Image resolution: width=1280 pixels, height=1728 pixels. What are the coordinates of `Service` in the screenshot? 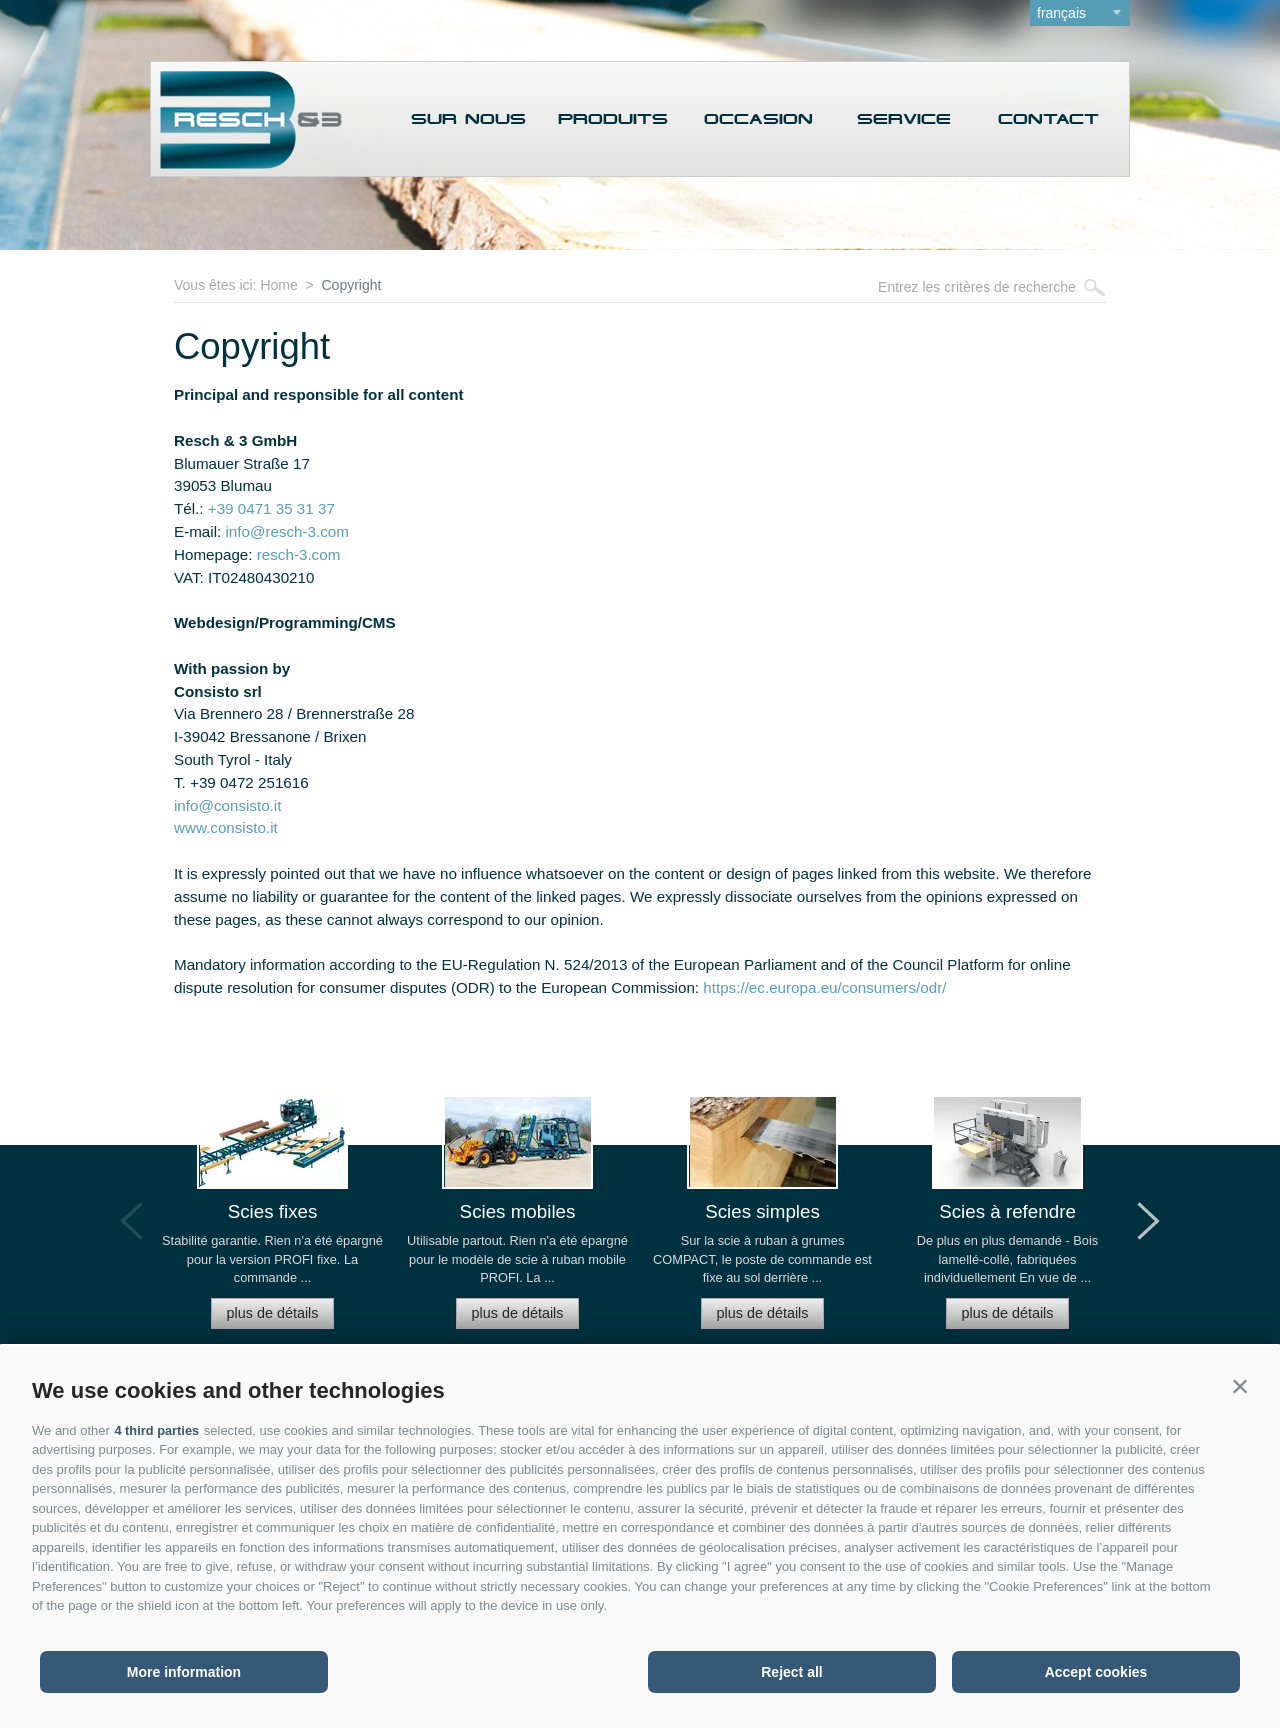 It's located at (904, 120).